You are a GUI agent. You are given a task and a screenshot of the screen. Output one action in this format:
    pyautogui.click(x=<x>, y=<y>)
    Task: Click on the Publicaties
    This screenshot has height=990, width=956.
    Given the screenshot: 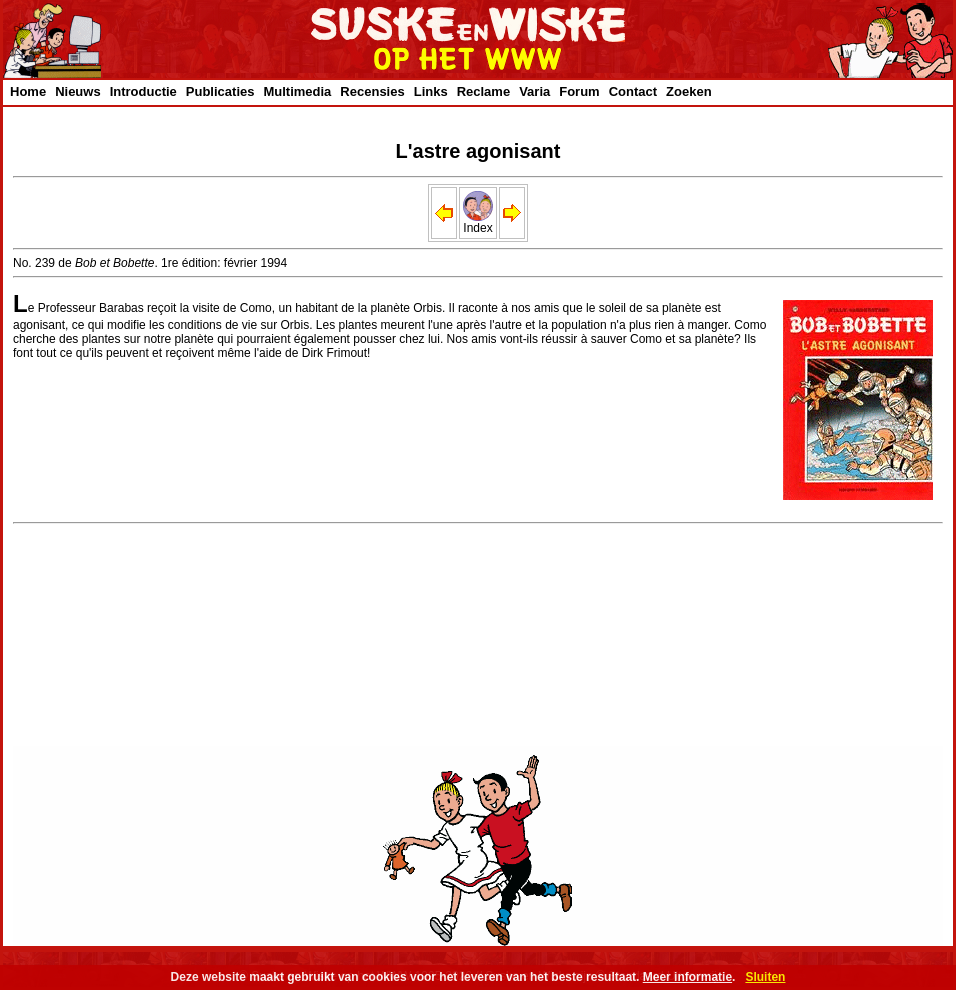 What is the action you would take?
    pyautogui.click(x=220, y=91)
    